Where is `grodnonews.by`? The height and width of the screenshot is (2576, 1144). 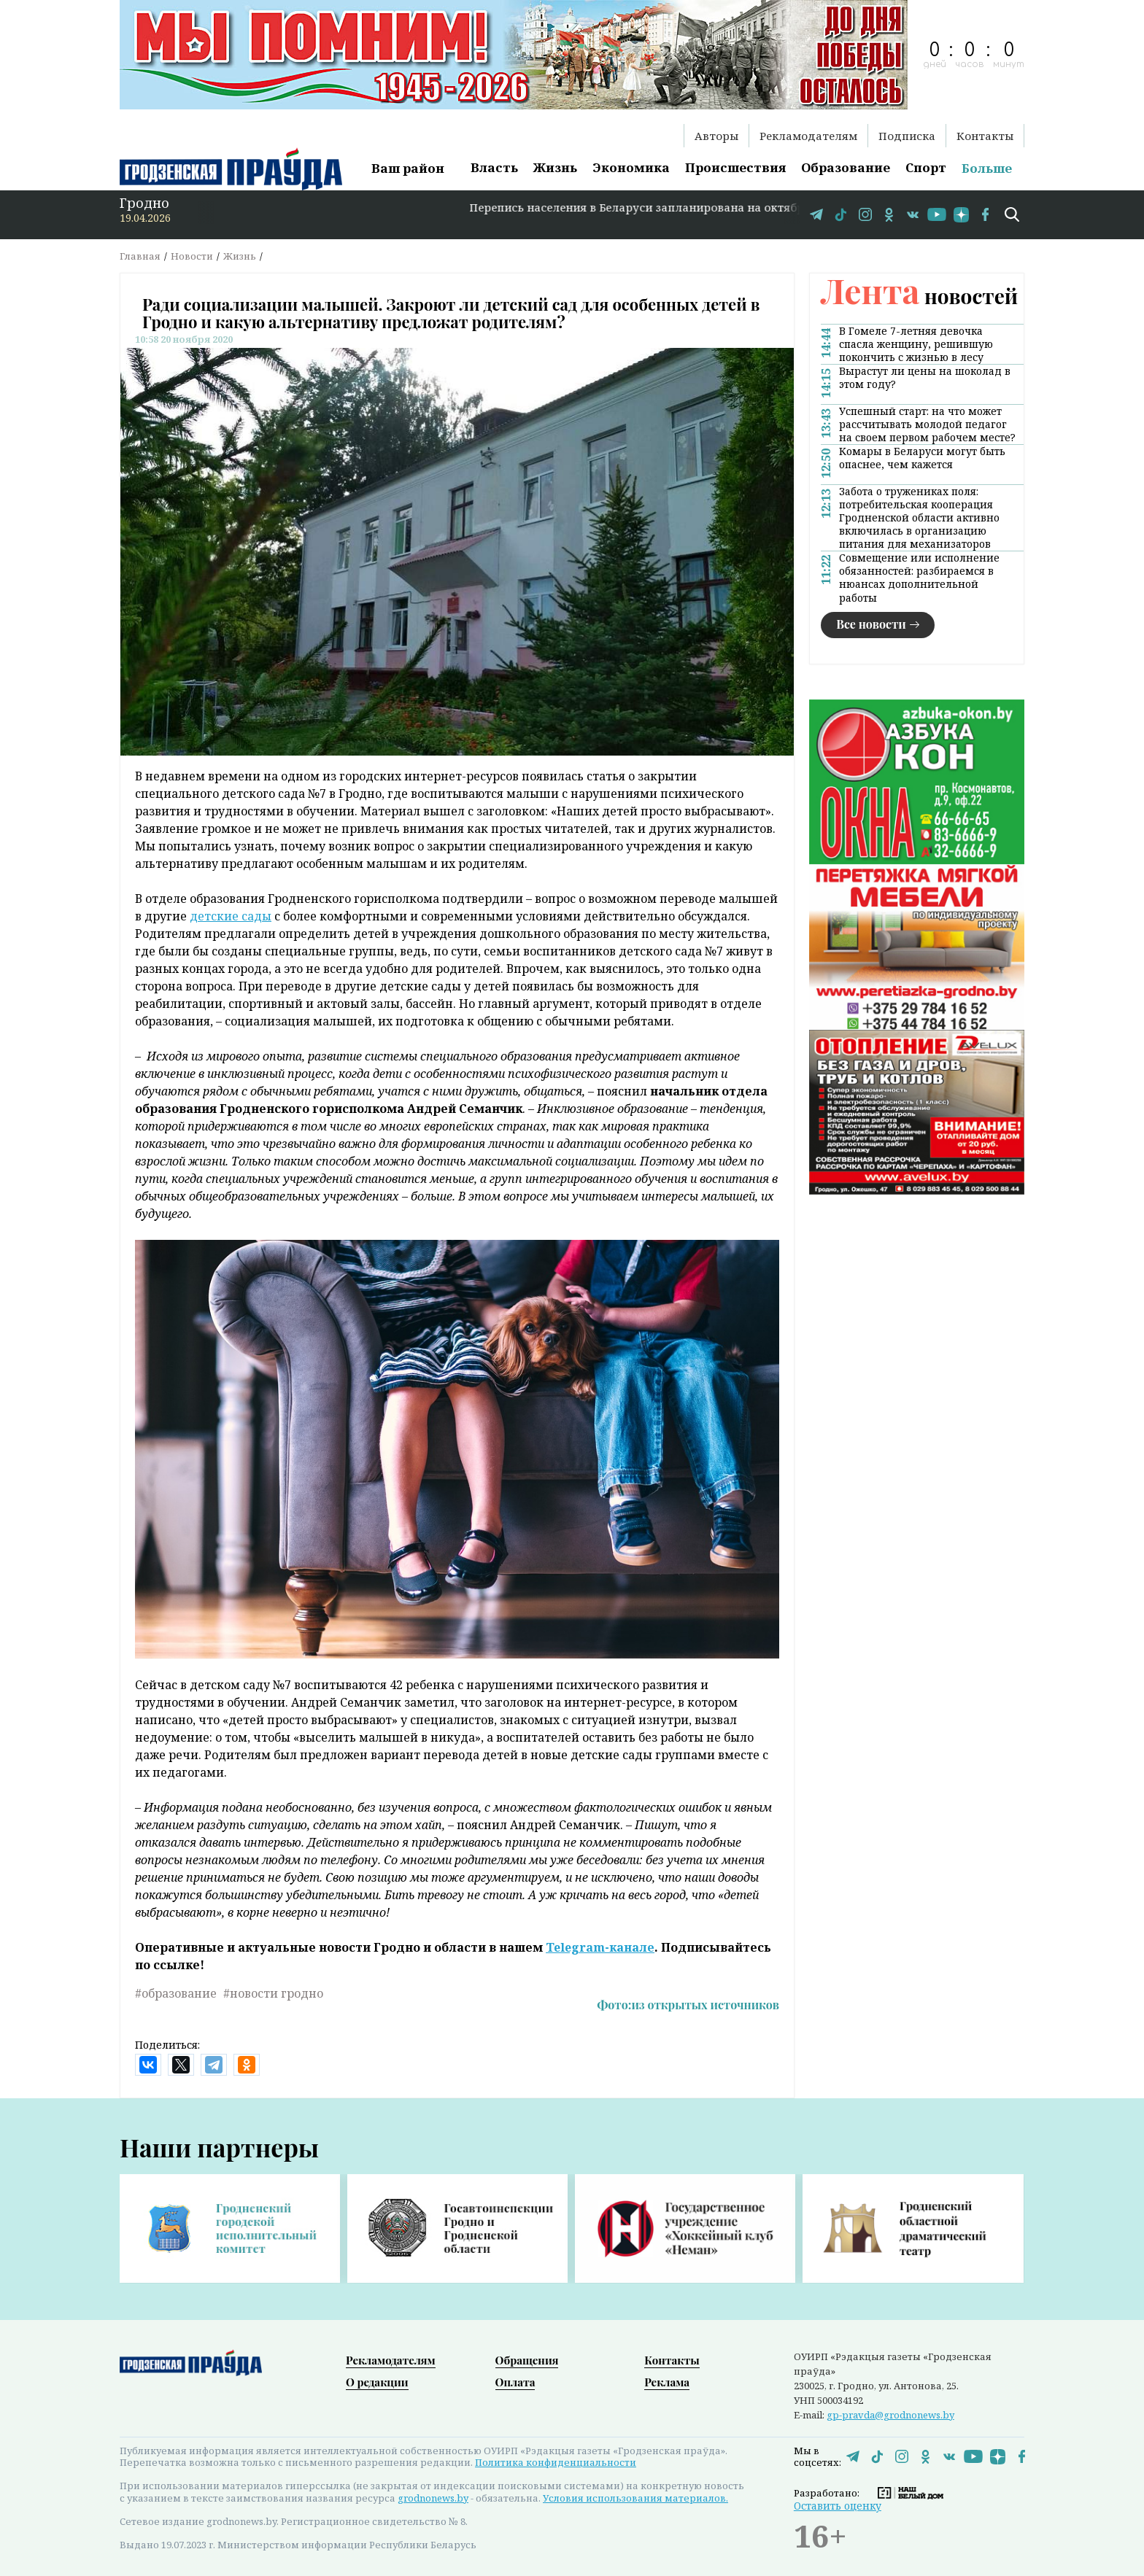 grodnonews.by is located at coordinates (433, 2498).